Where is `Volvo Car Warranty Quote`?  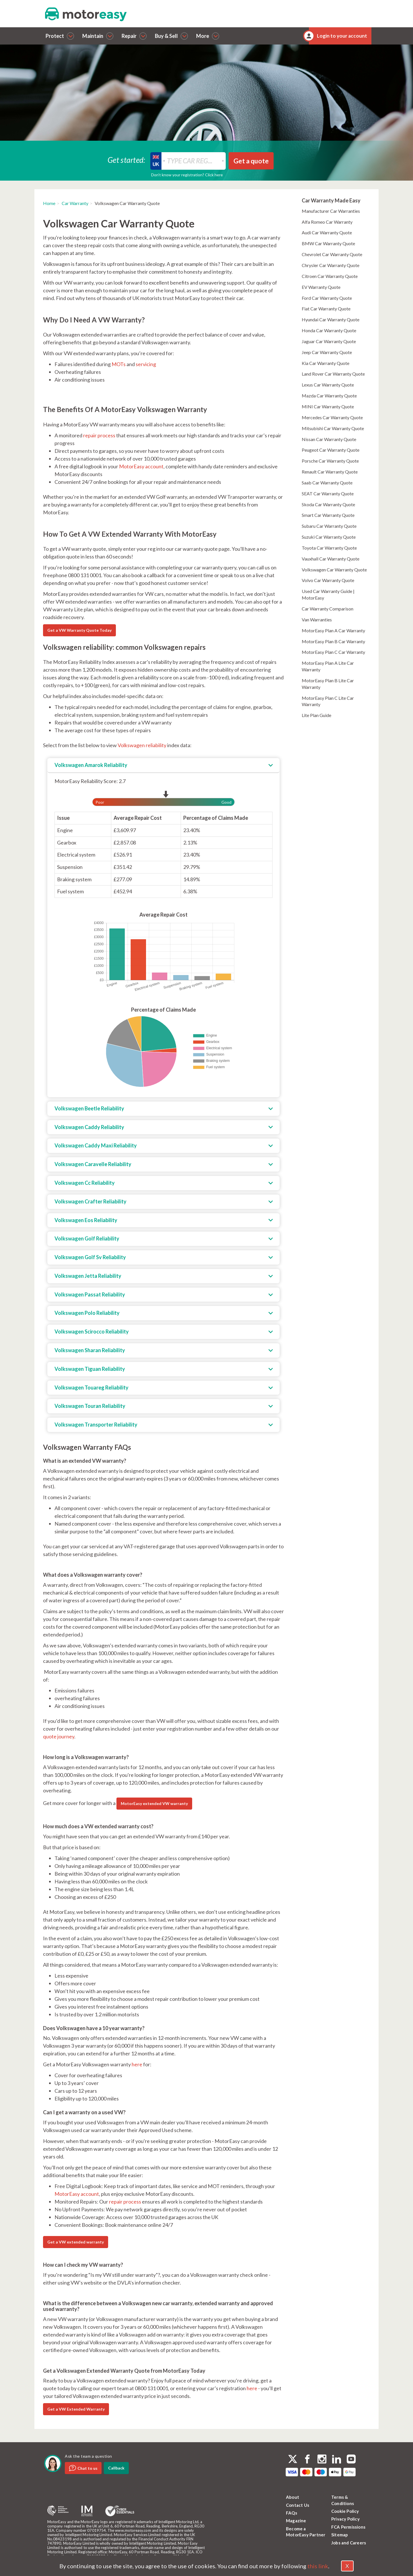 Volvo Car Warranty Quote is located at coordinates (328, 580).